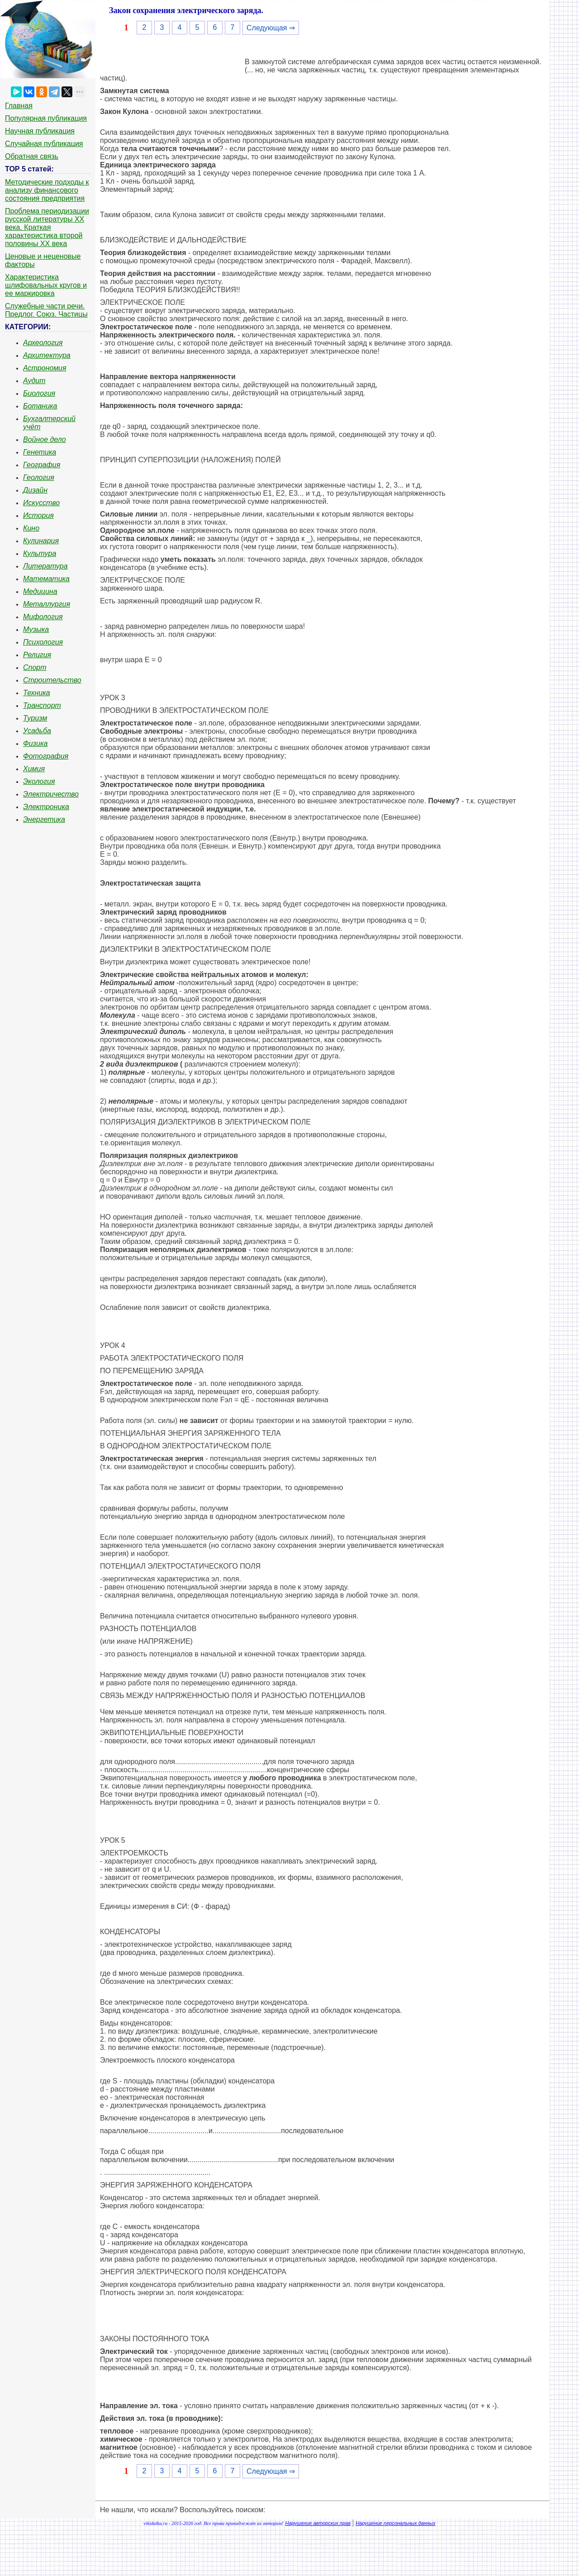 This screenshot has height=2576, width=579. What do you see at coordinates (35, 718) in the screenshot?
I see `Туризм` at bounding box center [35, 718].